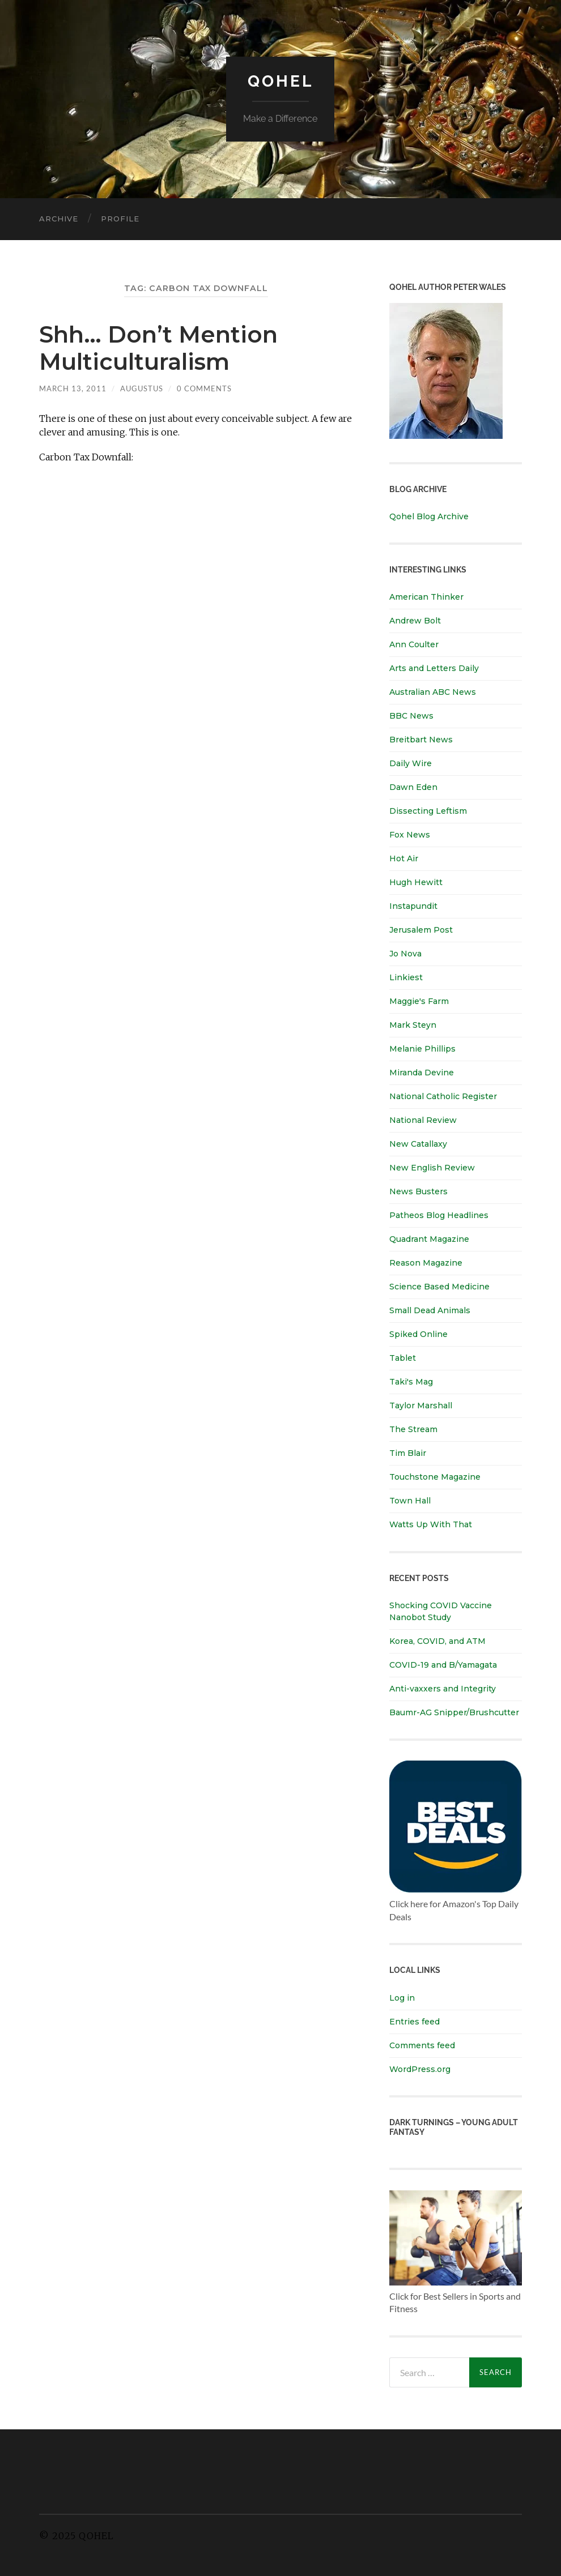  Describe the element at coordinates (411, 716) in the screenshot. I see `BBC News` at that location.